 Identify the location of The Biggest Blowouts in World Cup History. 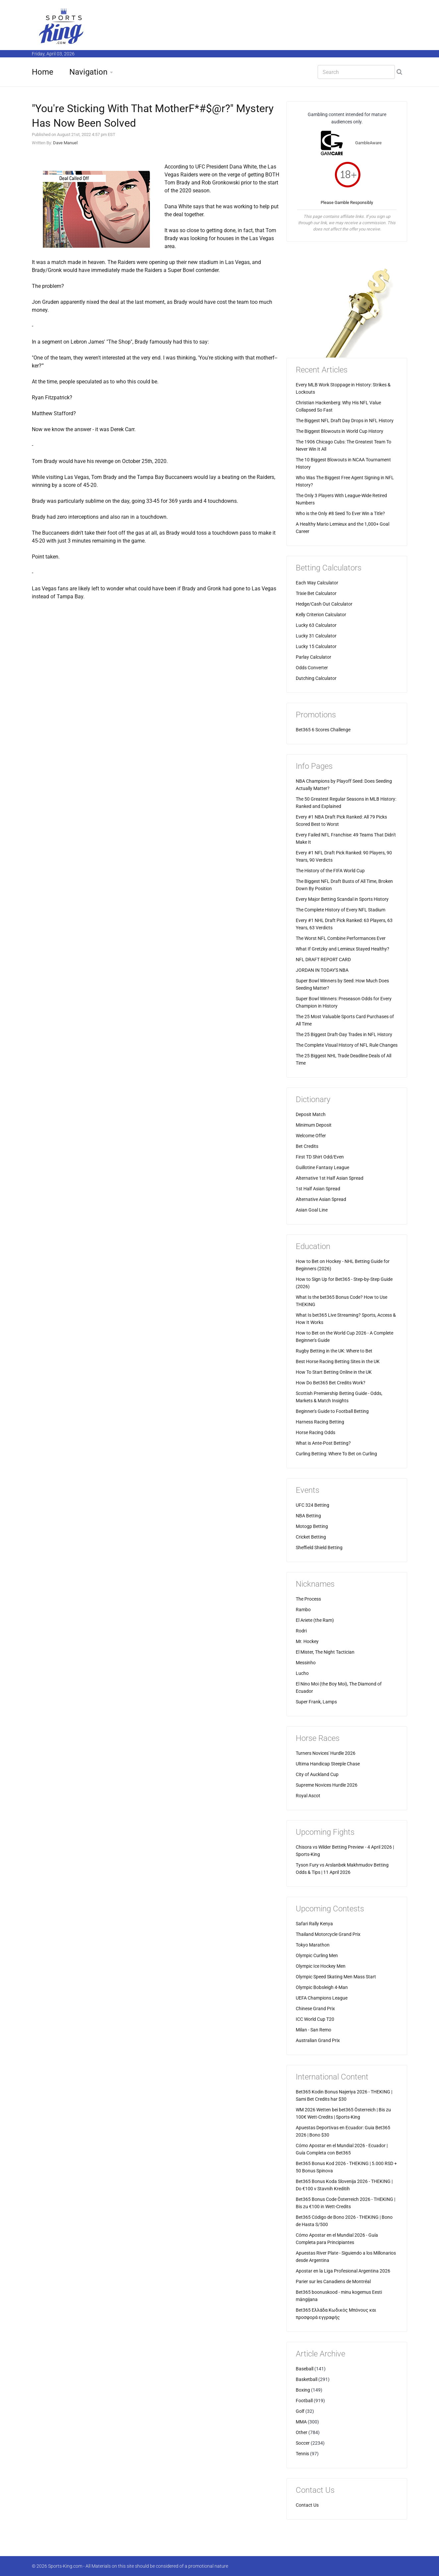
(339, 431).